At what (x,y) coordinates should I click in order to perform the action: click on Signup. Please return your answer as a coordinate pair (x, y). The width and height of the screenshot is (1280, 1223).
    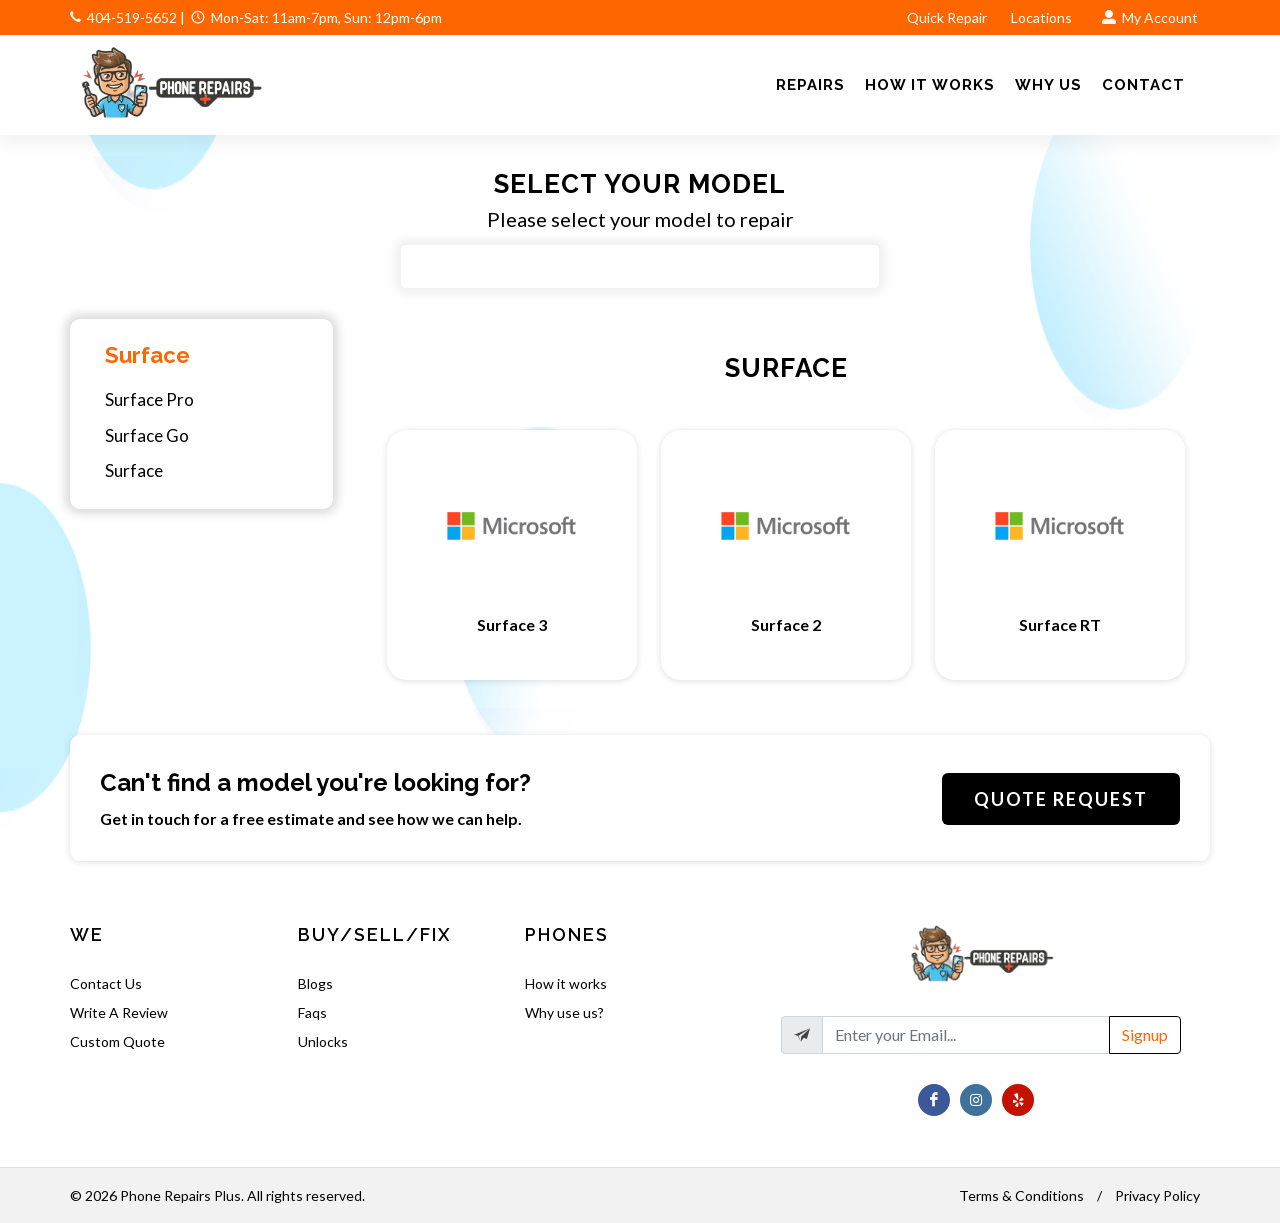
    Looking at the image, I should click on (1145, 1034).